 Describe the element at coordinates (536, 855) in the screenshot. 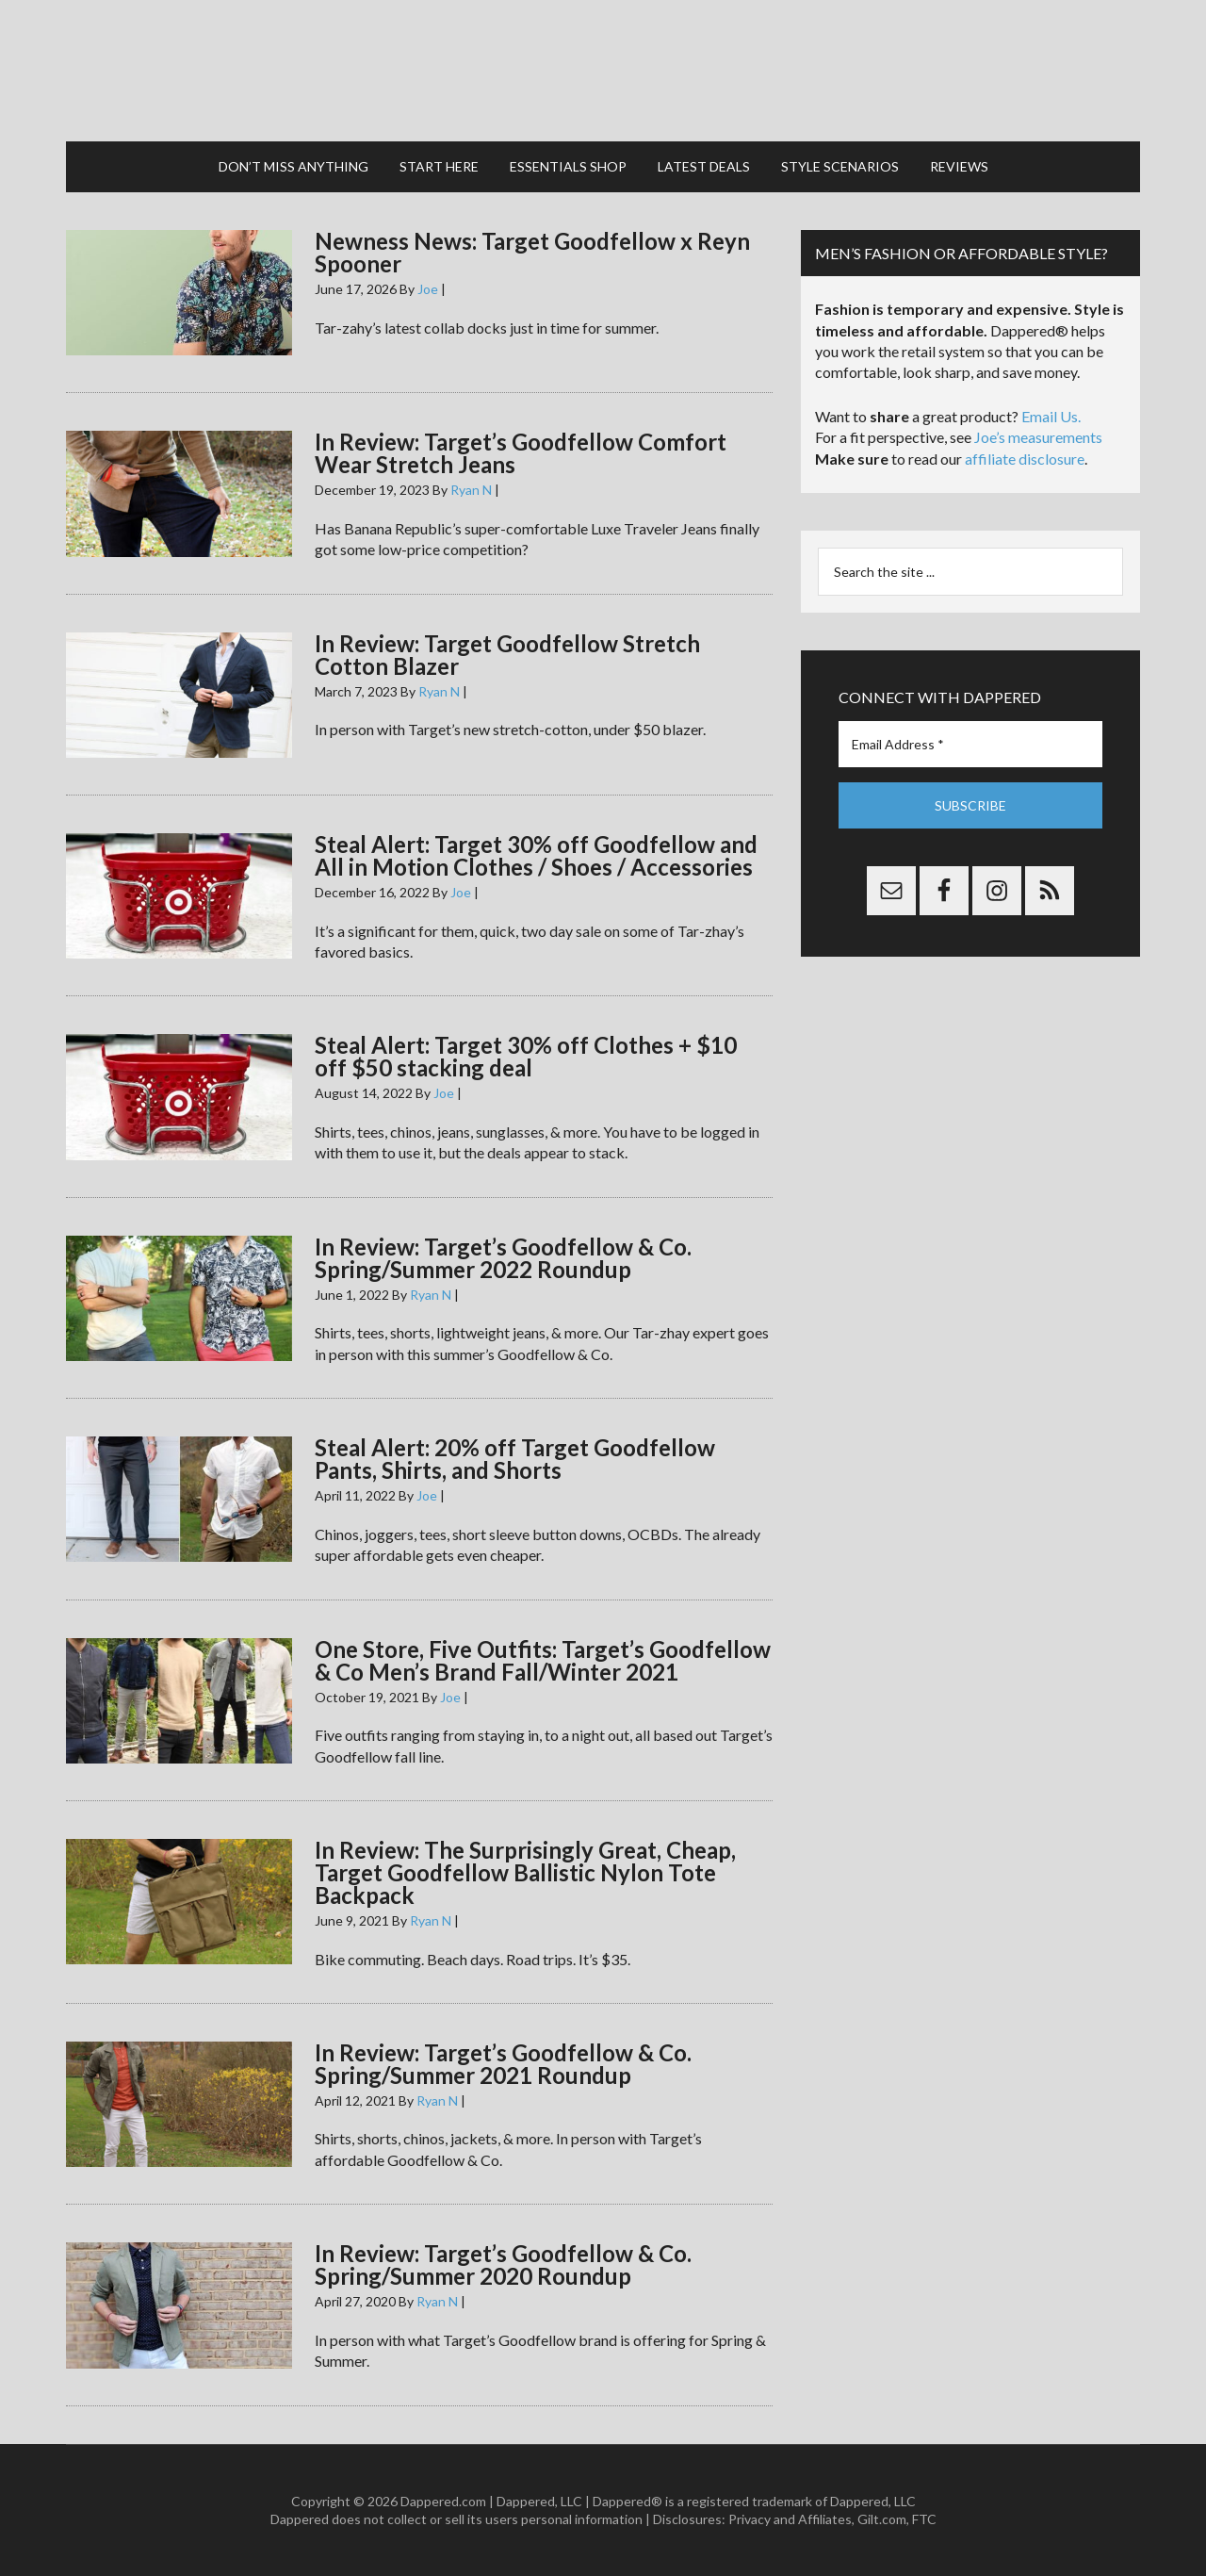

I see `Steal Alert: Target 30% off Goodfellow and All in Motion Clothes / Shoes / Accessories` at that location.